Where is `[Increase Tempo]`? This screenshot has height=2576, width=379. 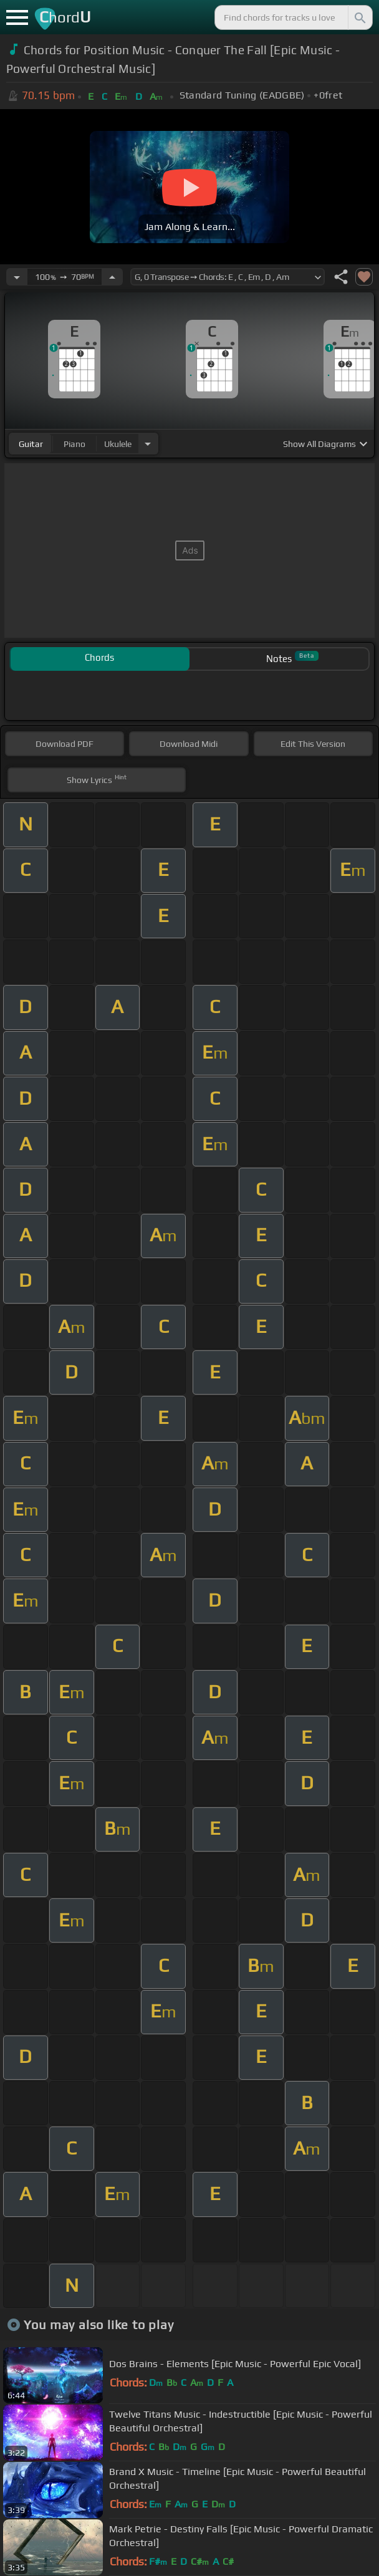 [Increase Tempo] is located at coordinates (112, 277).